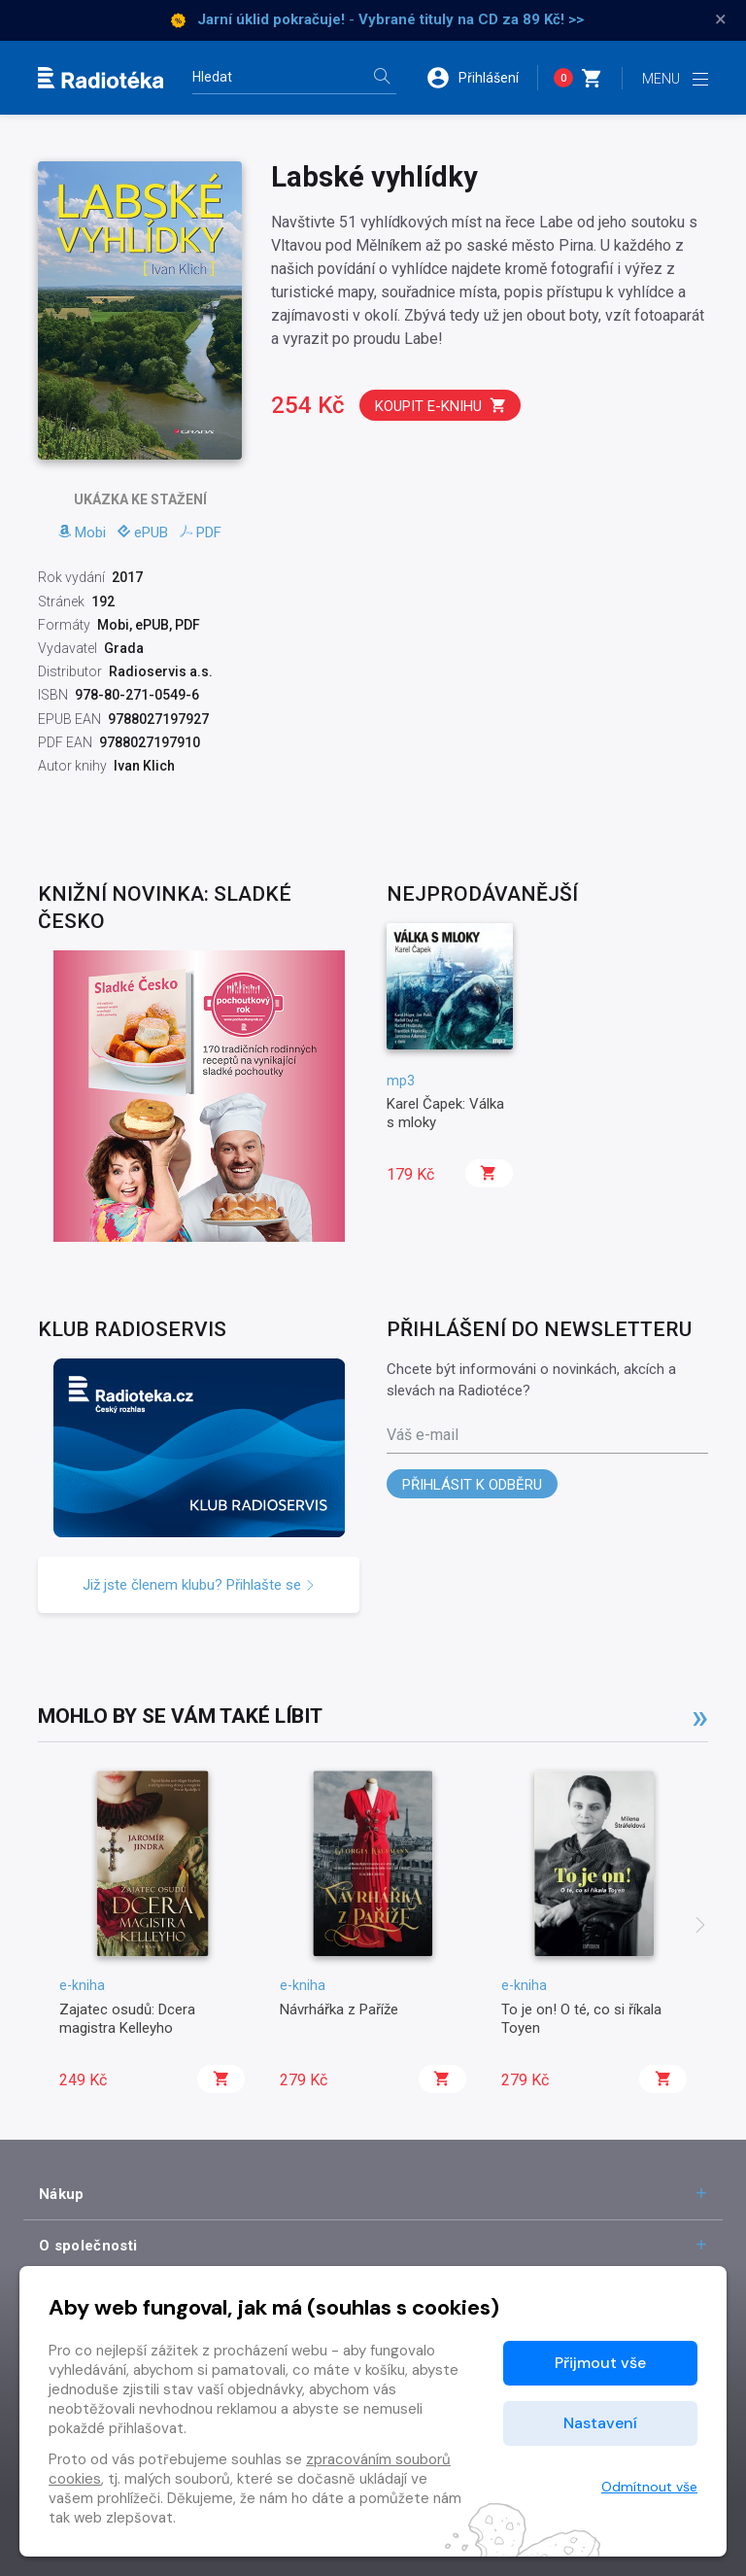 The width and height of the screenshot is (746, 2576). Describe the element at coordinates (600, 2363) in the screenshot. I see `Přijmout vše` at that location.